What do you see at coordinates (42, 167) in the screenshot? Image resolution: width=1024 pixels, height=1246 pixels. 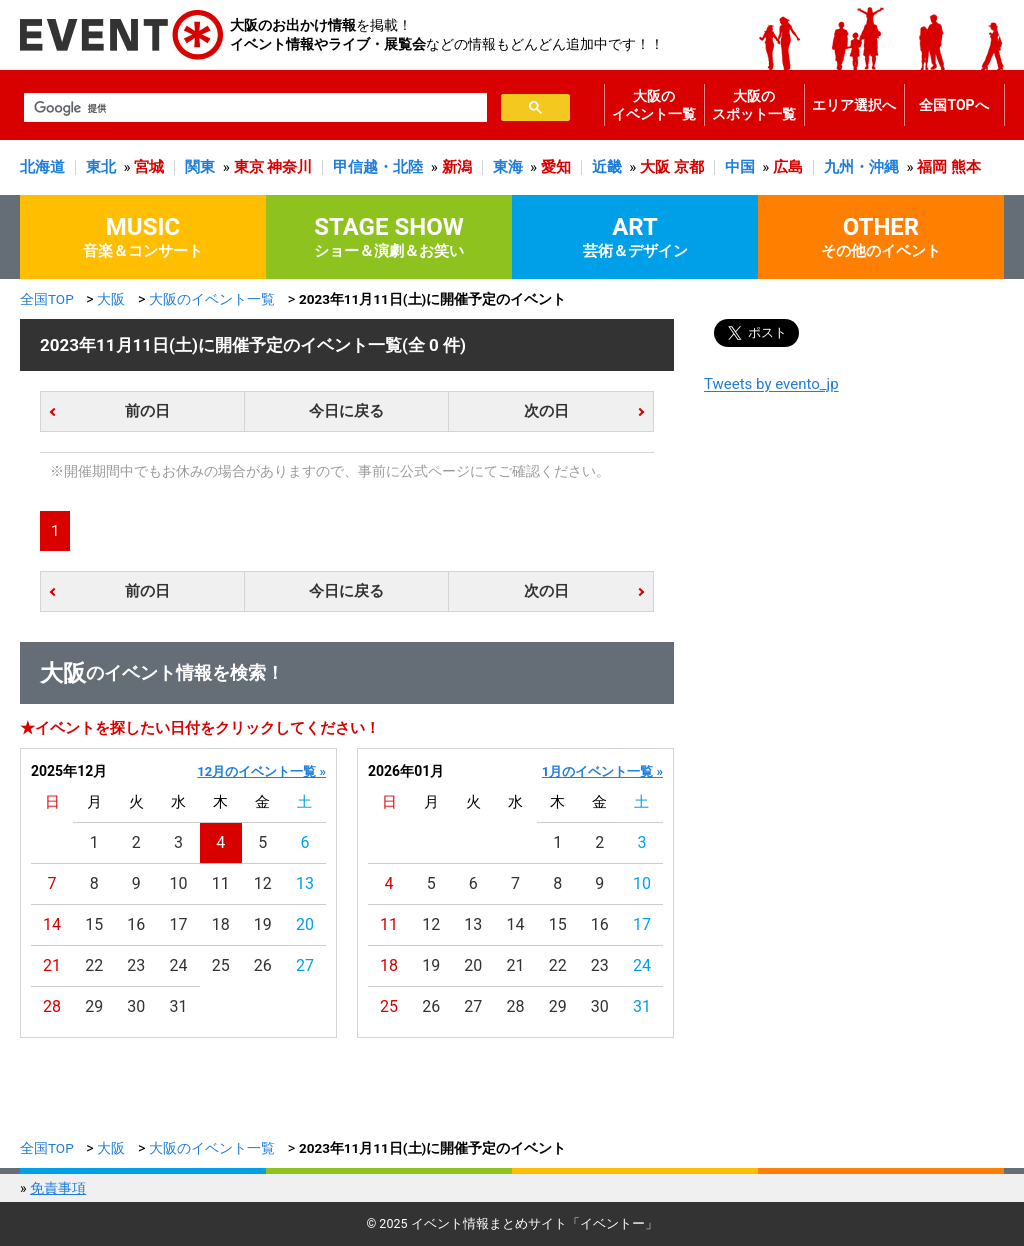 I see `北海道` at bounding box center [42, 167].